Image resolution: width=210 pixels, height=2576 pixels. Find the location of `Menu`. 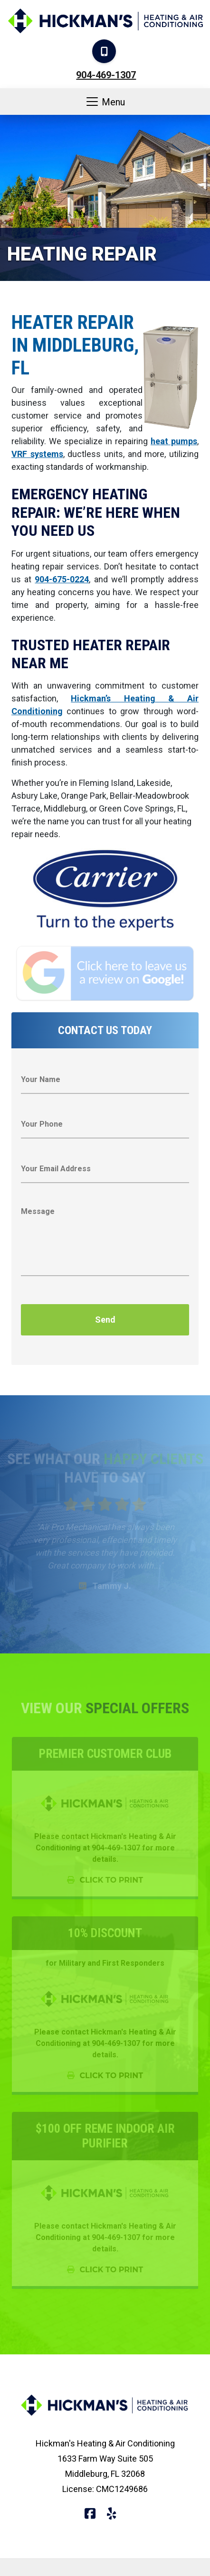

Menu is located at coordinates (105, 101).